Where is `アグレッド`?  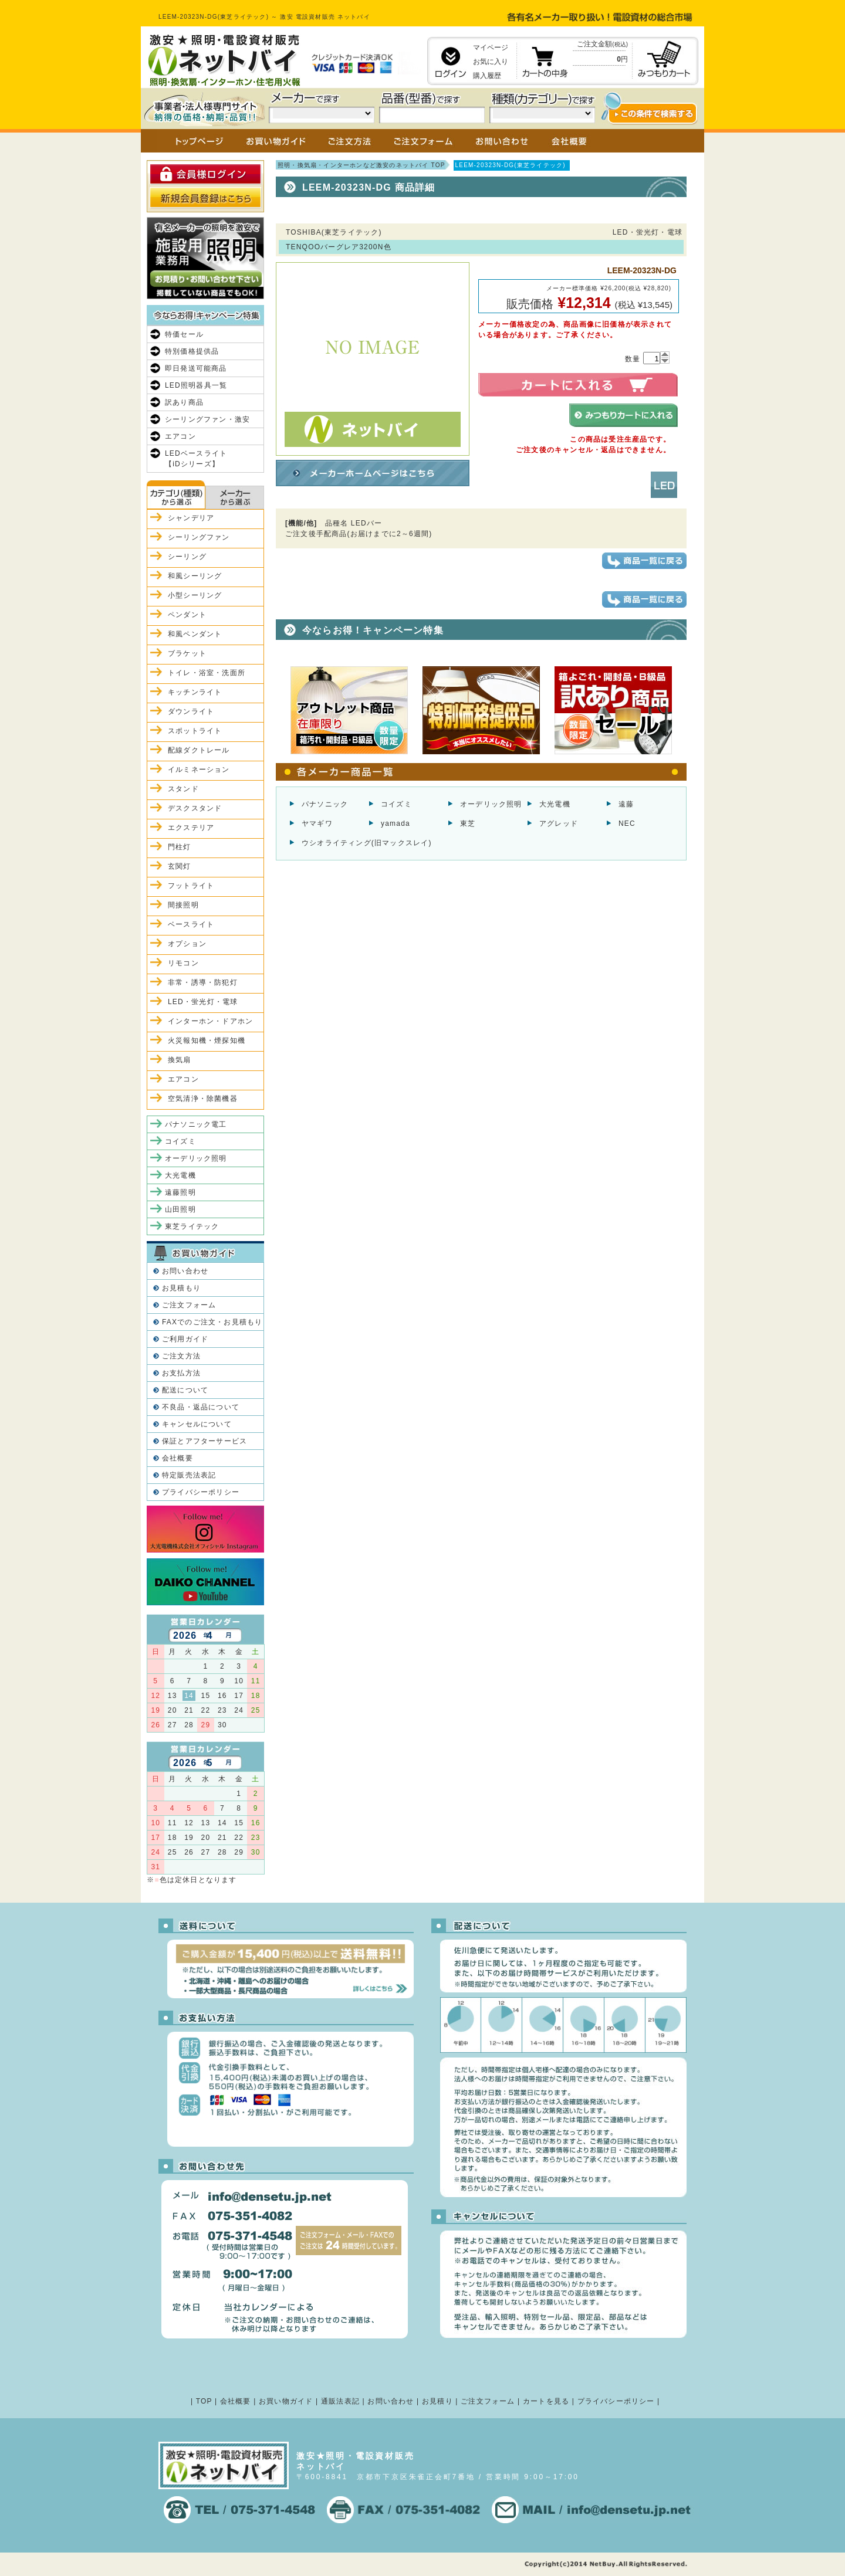
アグレッド is located at coordinates (558, 823).